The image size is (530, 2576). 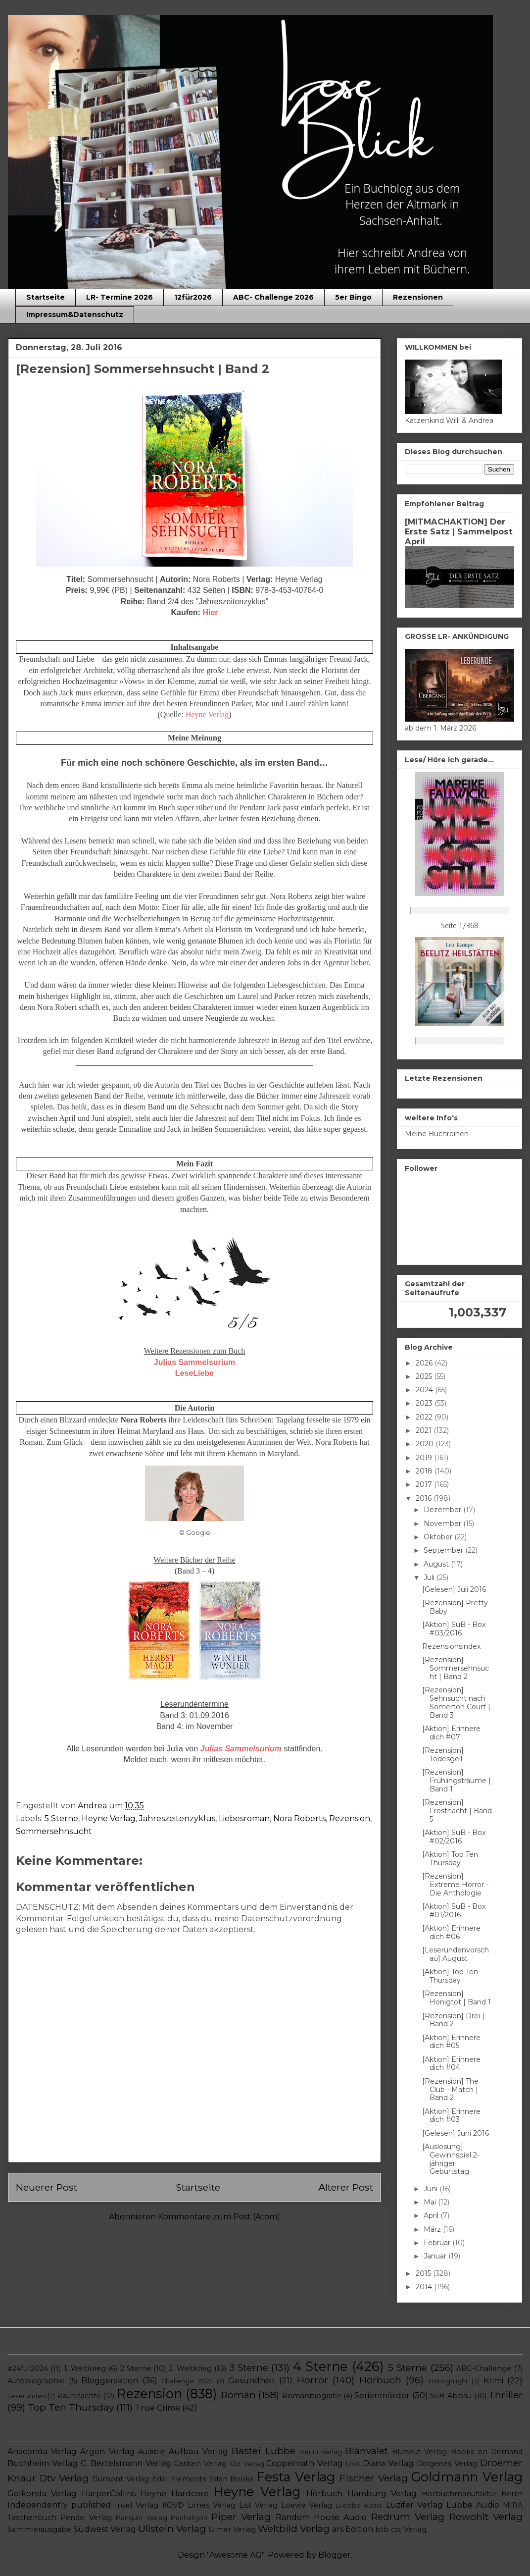 I want to click on April, so click(x=432, y=2215).